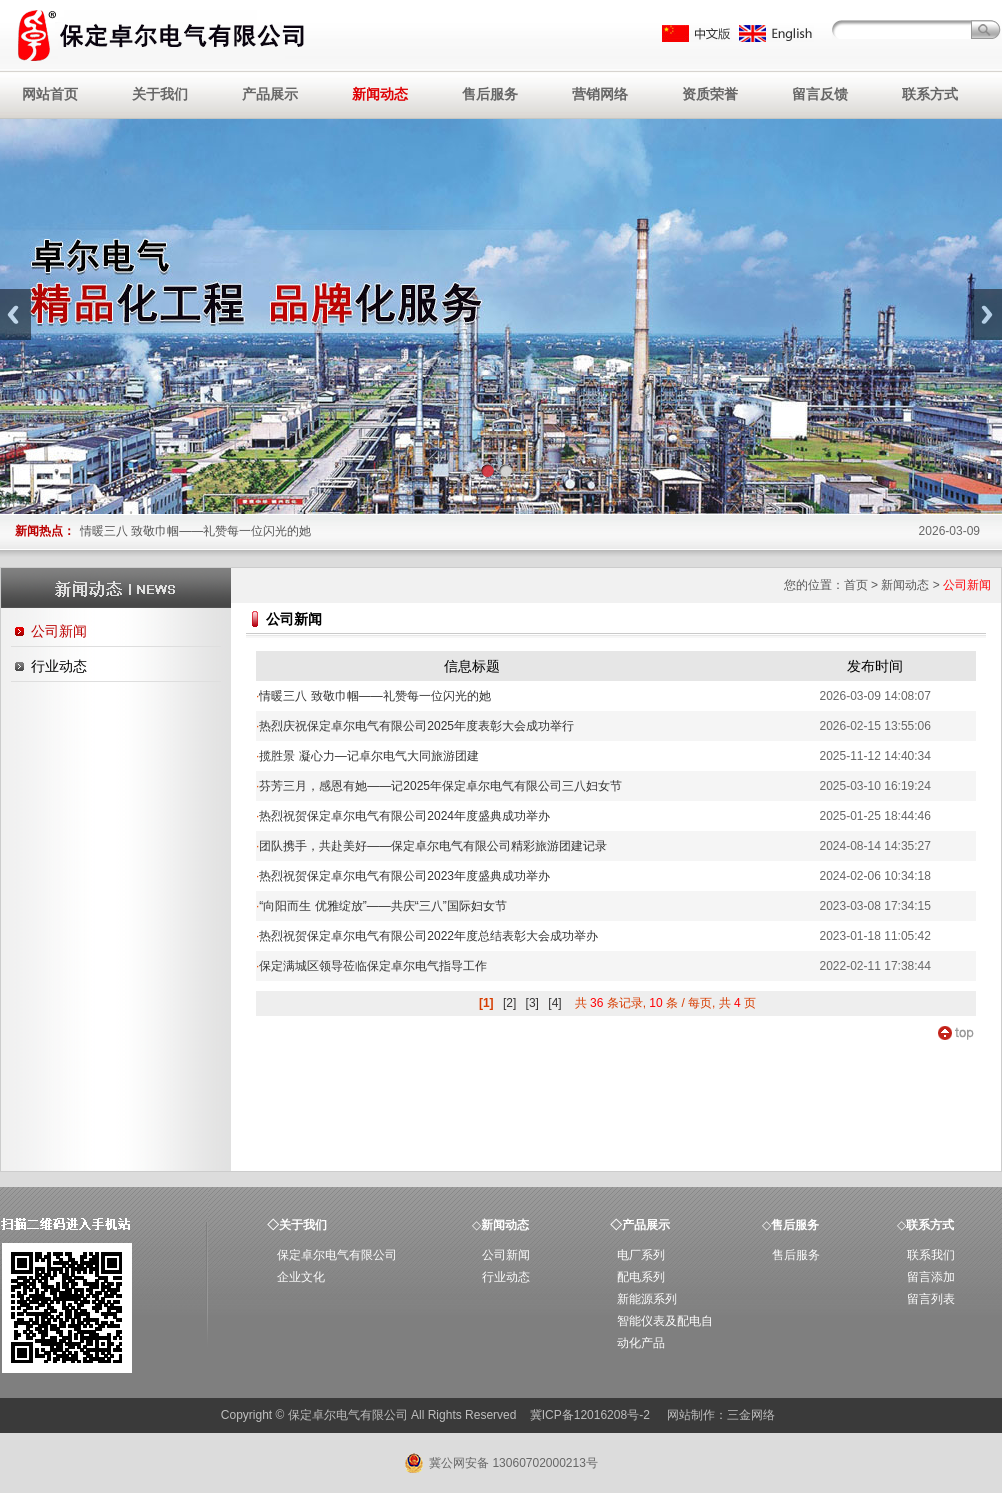 Image resolution: width=1002 pixels, height=1493 pixels. What do you see at coordinates (270, 94) in the screenshot?
I see `产品展示` at bounding box center [270, 94].